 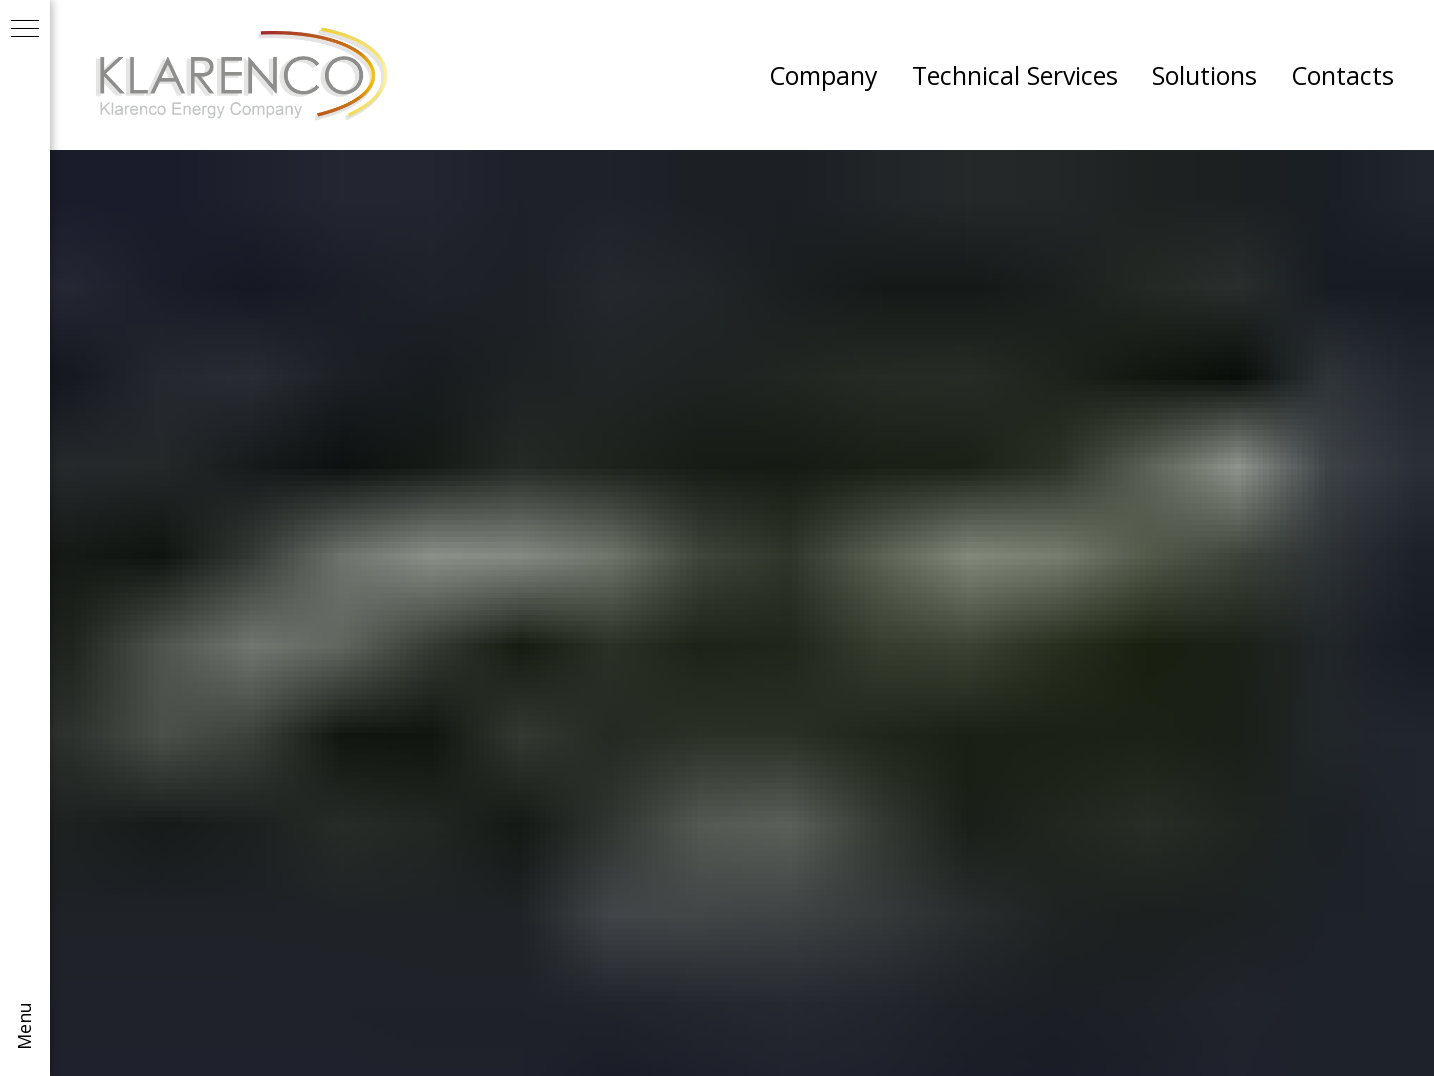 What do you see at coordinates (1204, 75) in the screenshot?
I see `Solutions` at bounding box center [1204, 75].